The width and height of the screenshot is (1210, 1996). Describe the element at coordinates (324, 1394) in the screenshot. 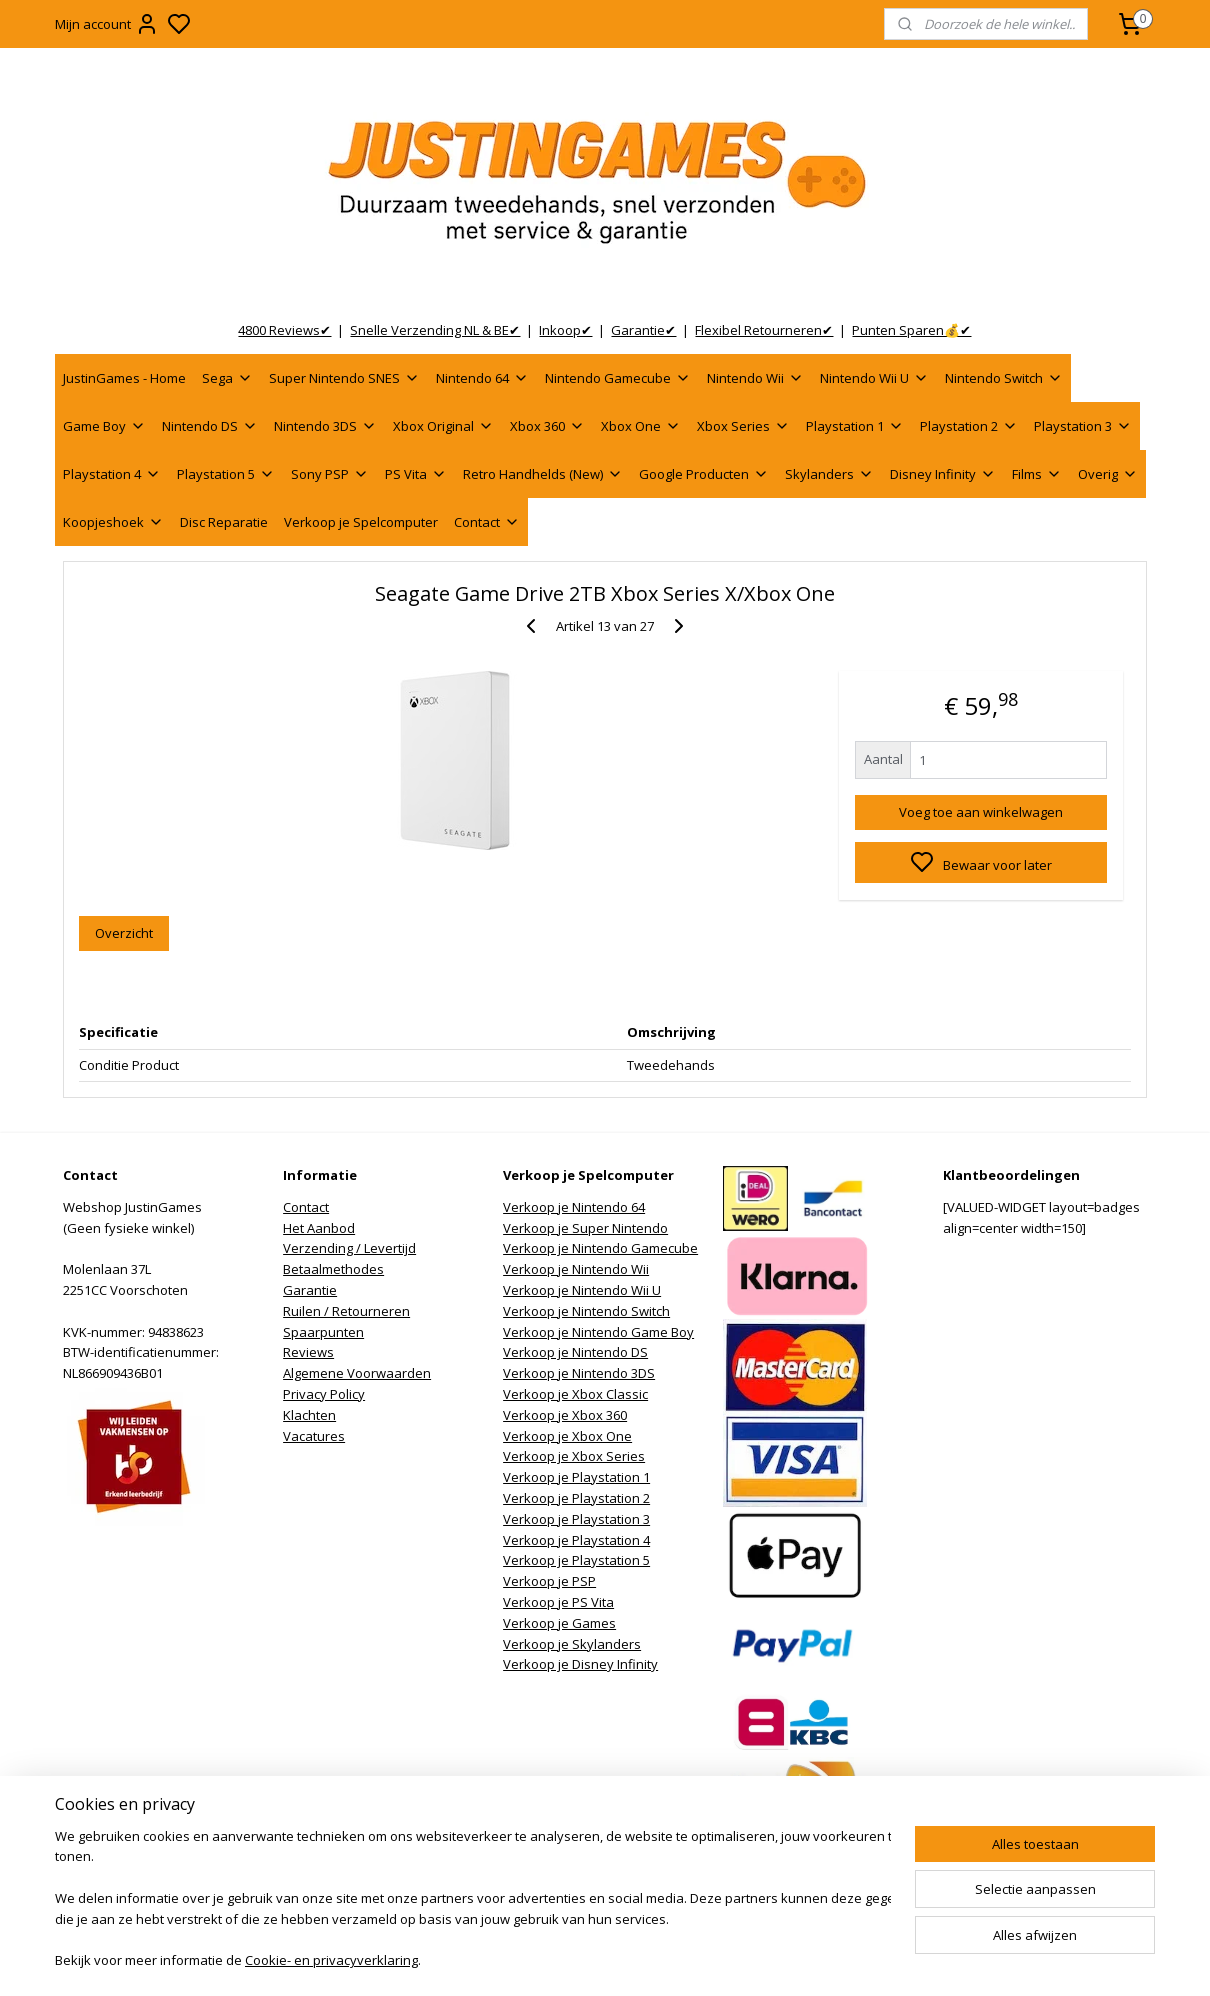

I see `Privacy Policy` at that location.